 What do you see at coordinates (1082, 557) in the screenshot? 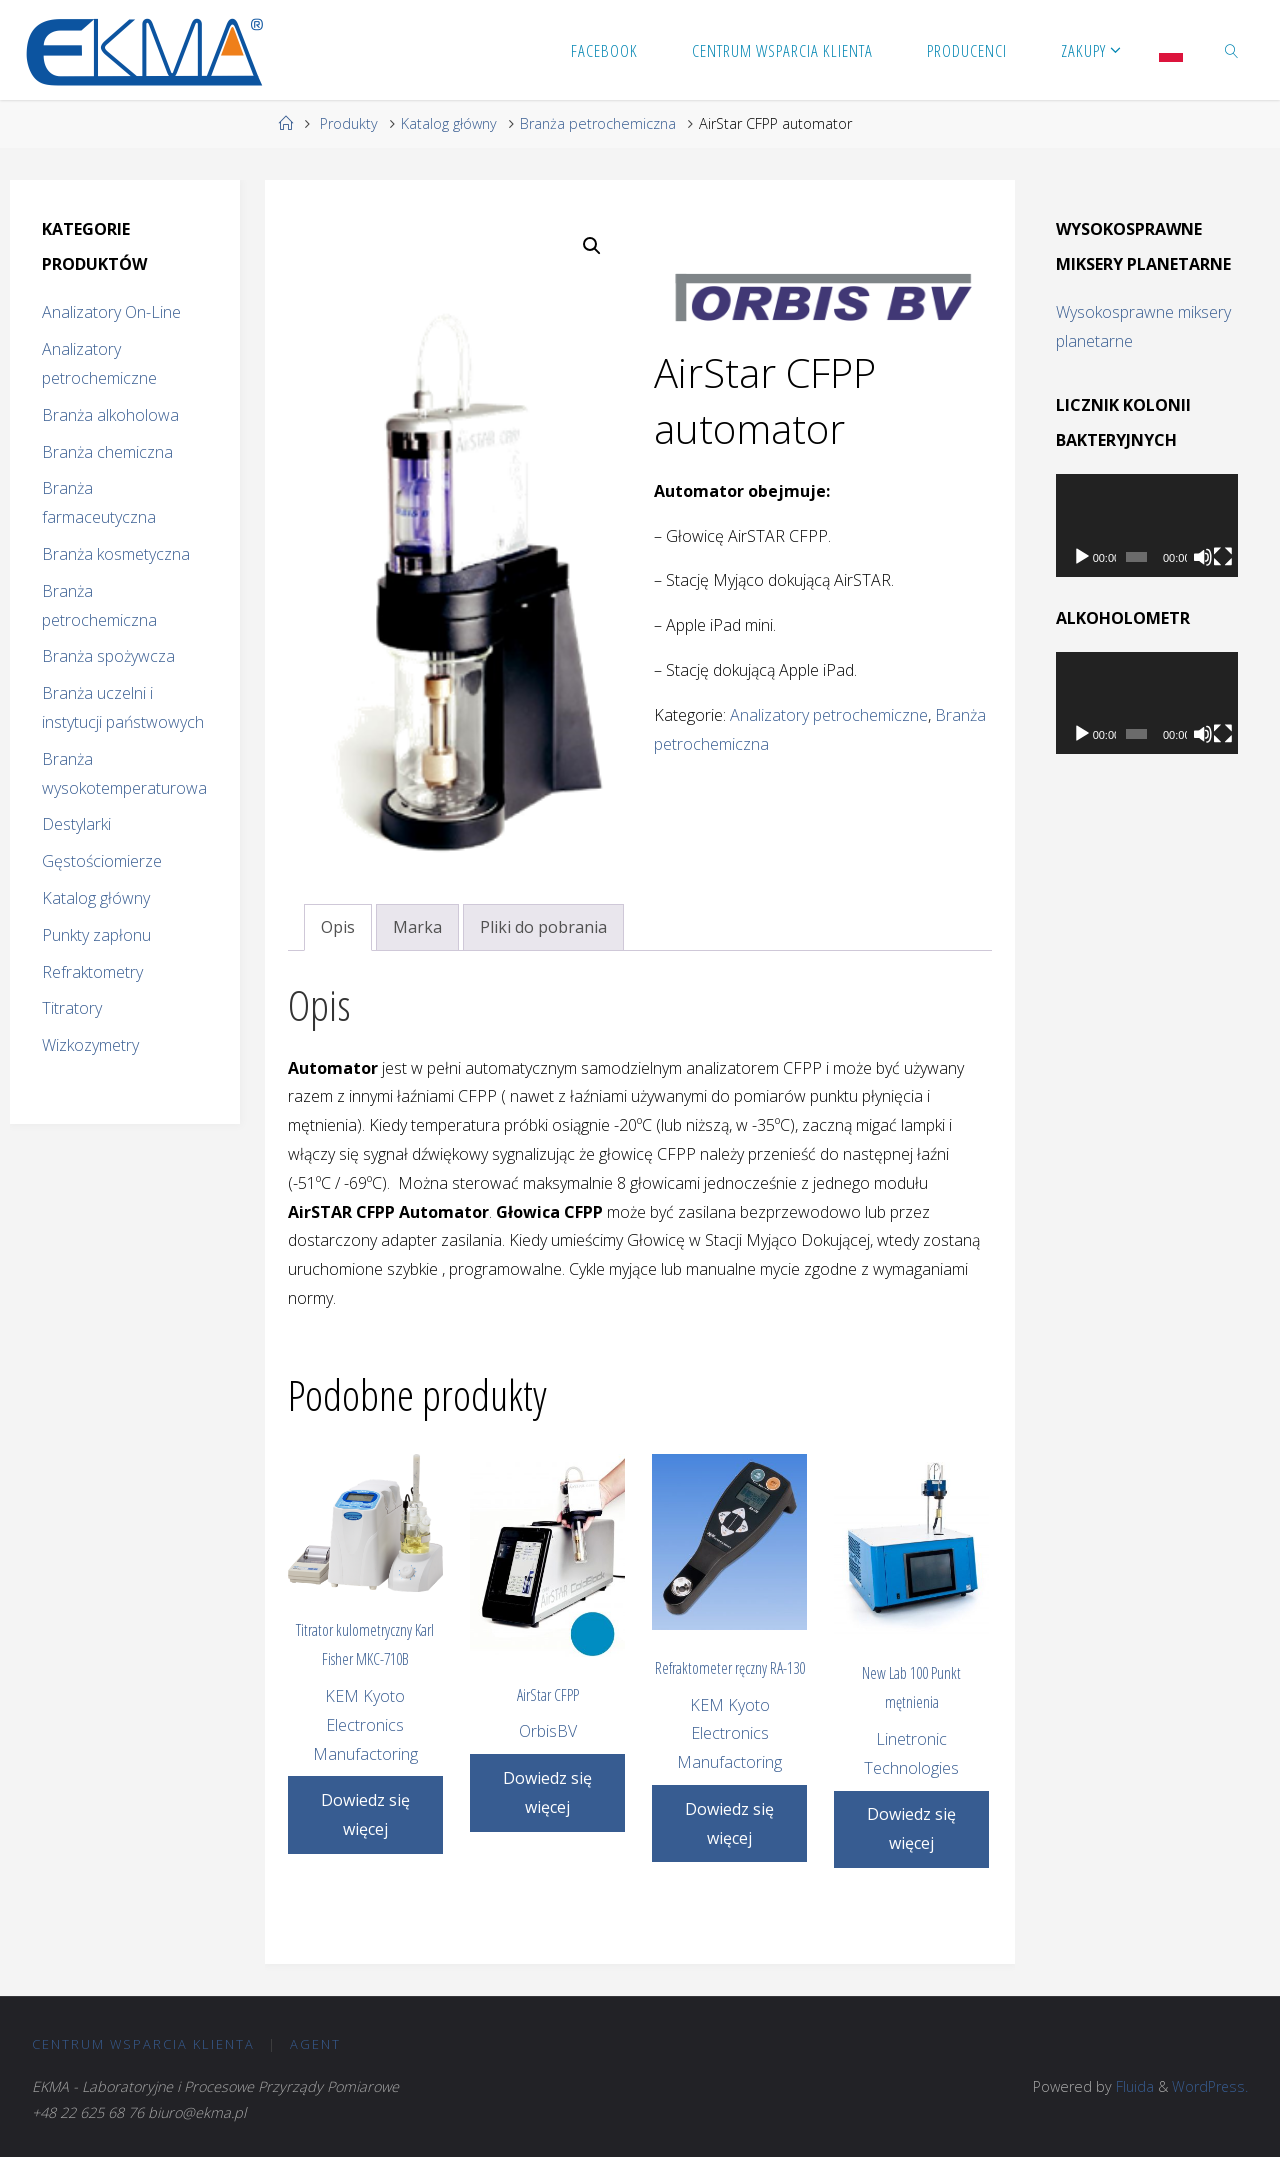
I see `[Odtwórz]` at bounding box center [1082, 557].